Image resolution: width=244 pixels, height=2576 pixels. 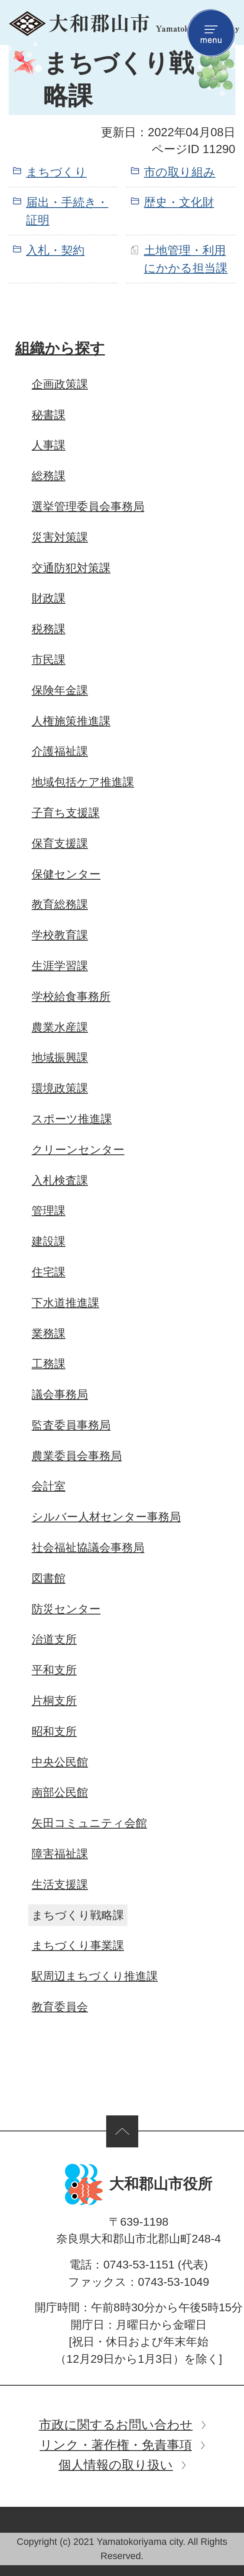 I want to click on 農業水産課, so click(x=60, y=1027).